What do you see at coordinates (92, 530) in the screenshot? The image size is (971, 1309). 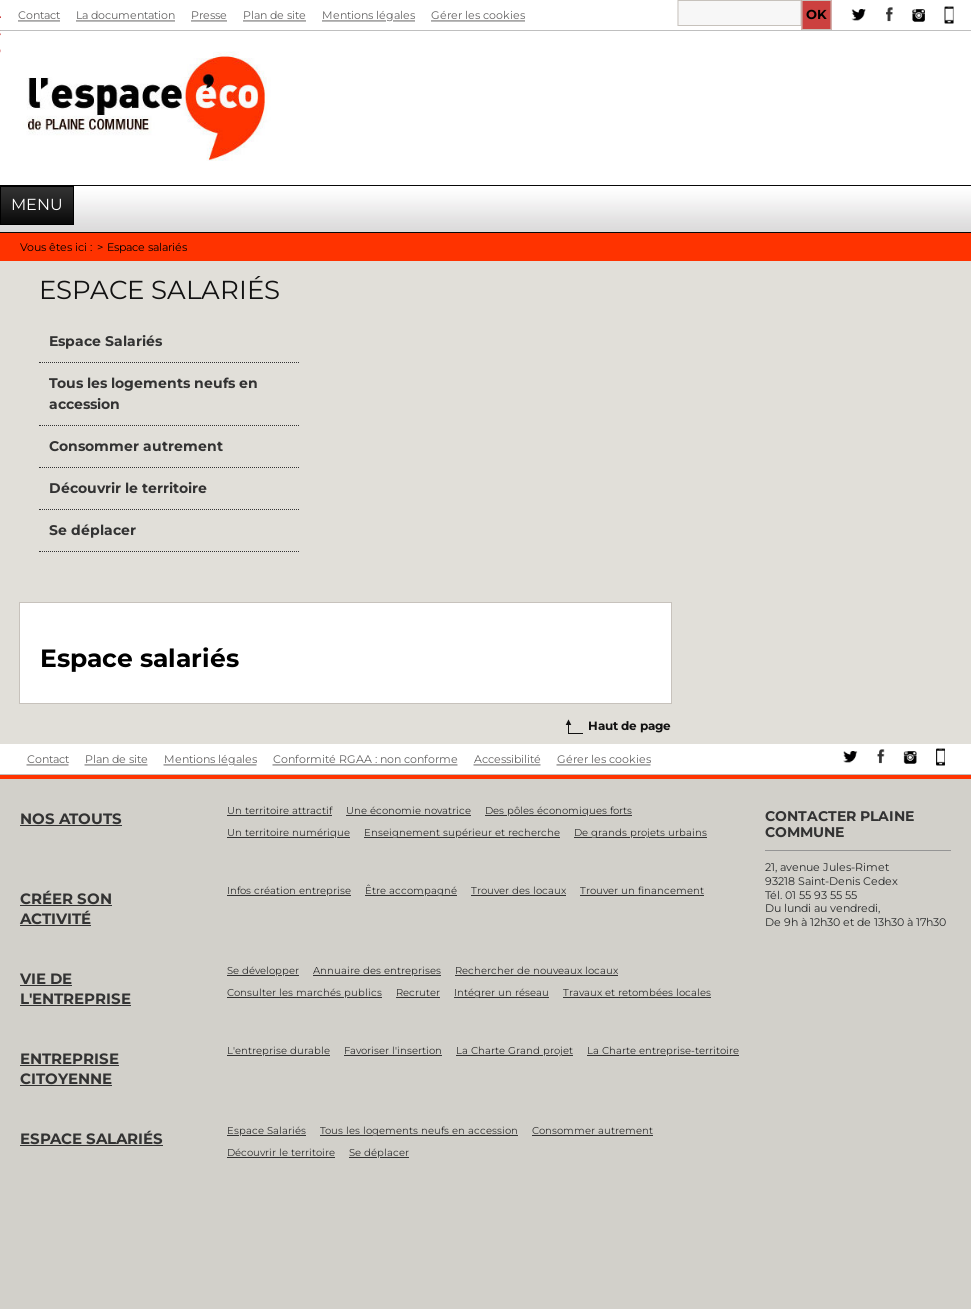 I see `Se déplacer` at bounding box center [92, 530].